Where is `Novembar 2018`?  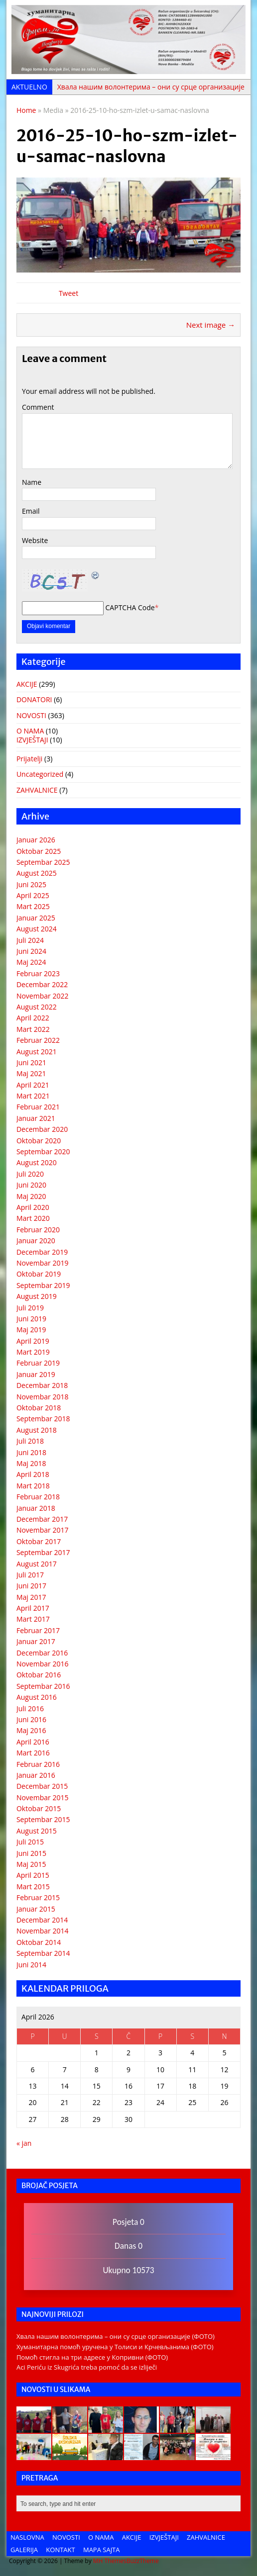
Novembar 2018 is located at coordinates (42, 1396).